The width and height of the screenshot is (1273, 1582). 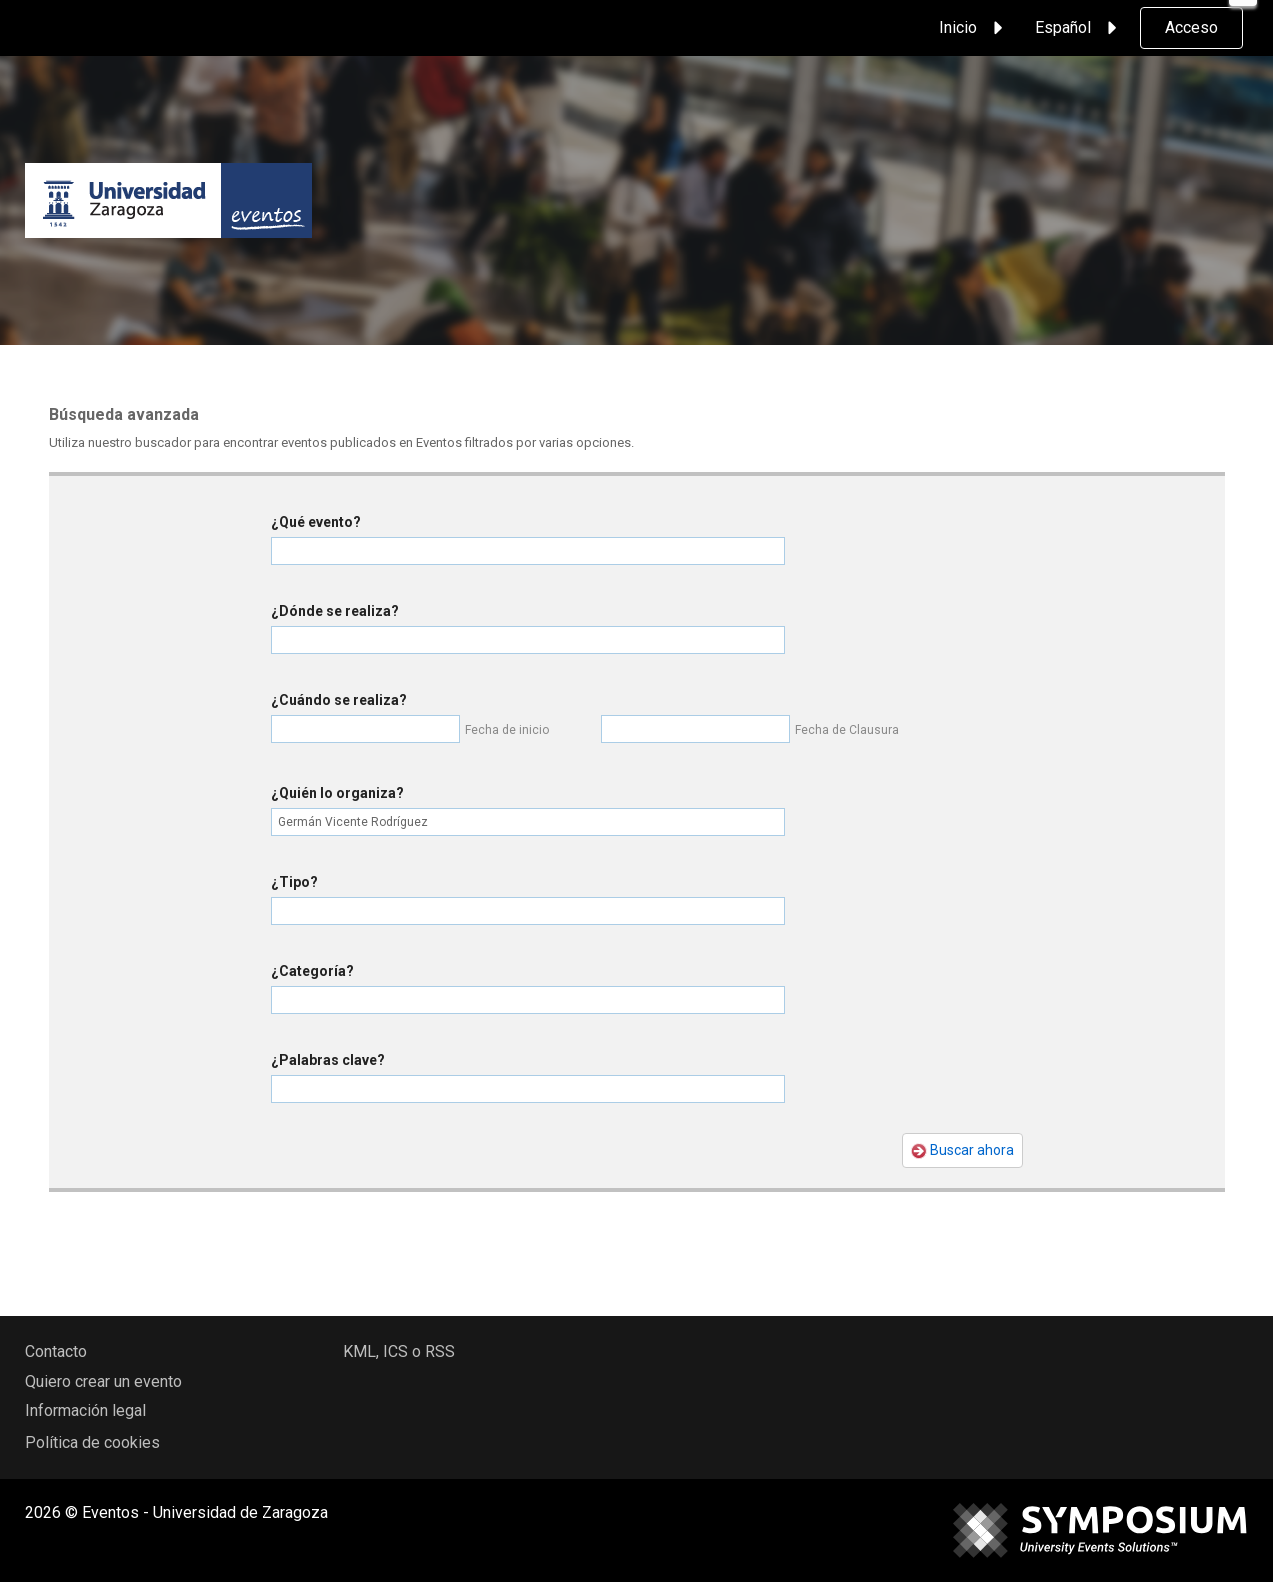 I want to click on Fecha de inicio, so click(x=507, y=730).